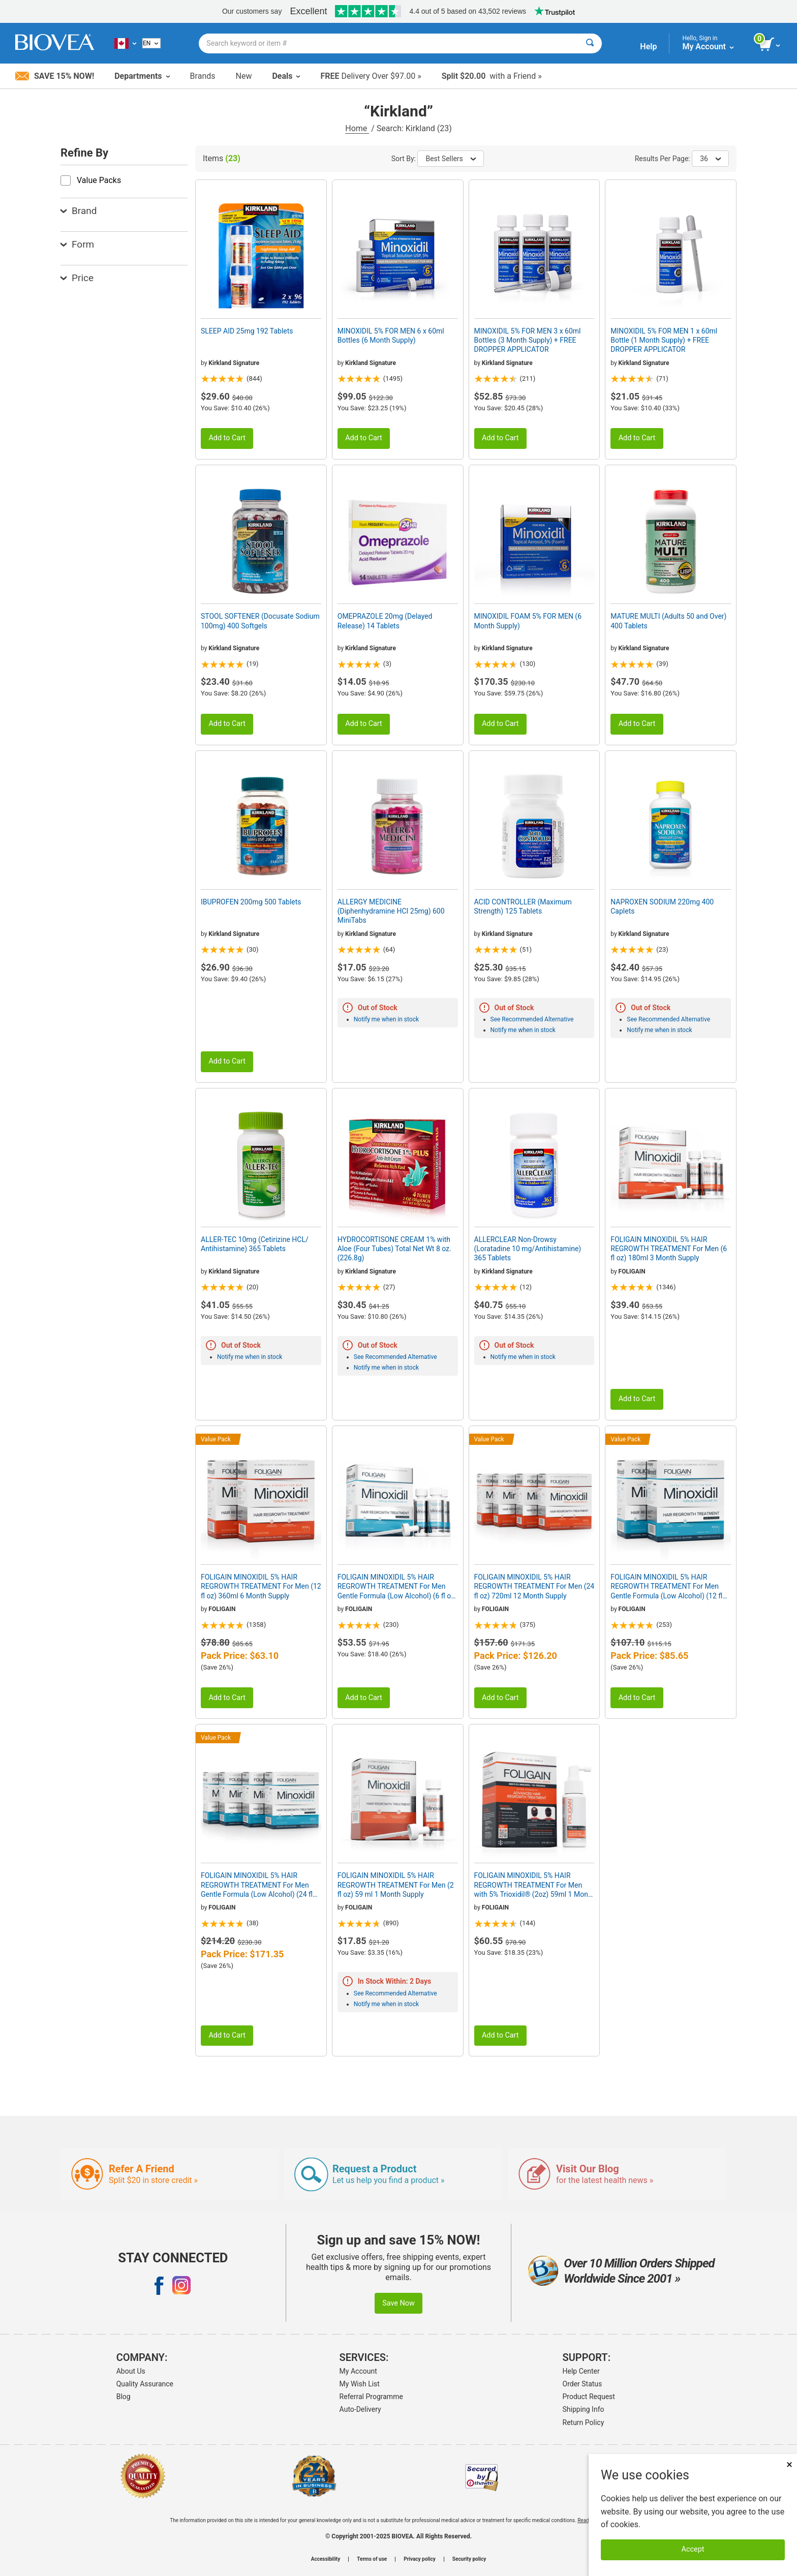 This screenshot has width=797, height=2576. Describe the element at coordinates (370, 76) in the screenshot. I see `Delivery Over $97.00 »` at that location.